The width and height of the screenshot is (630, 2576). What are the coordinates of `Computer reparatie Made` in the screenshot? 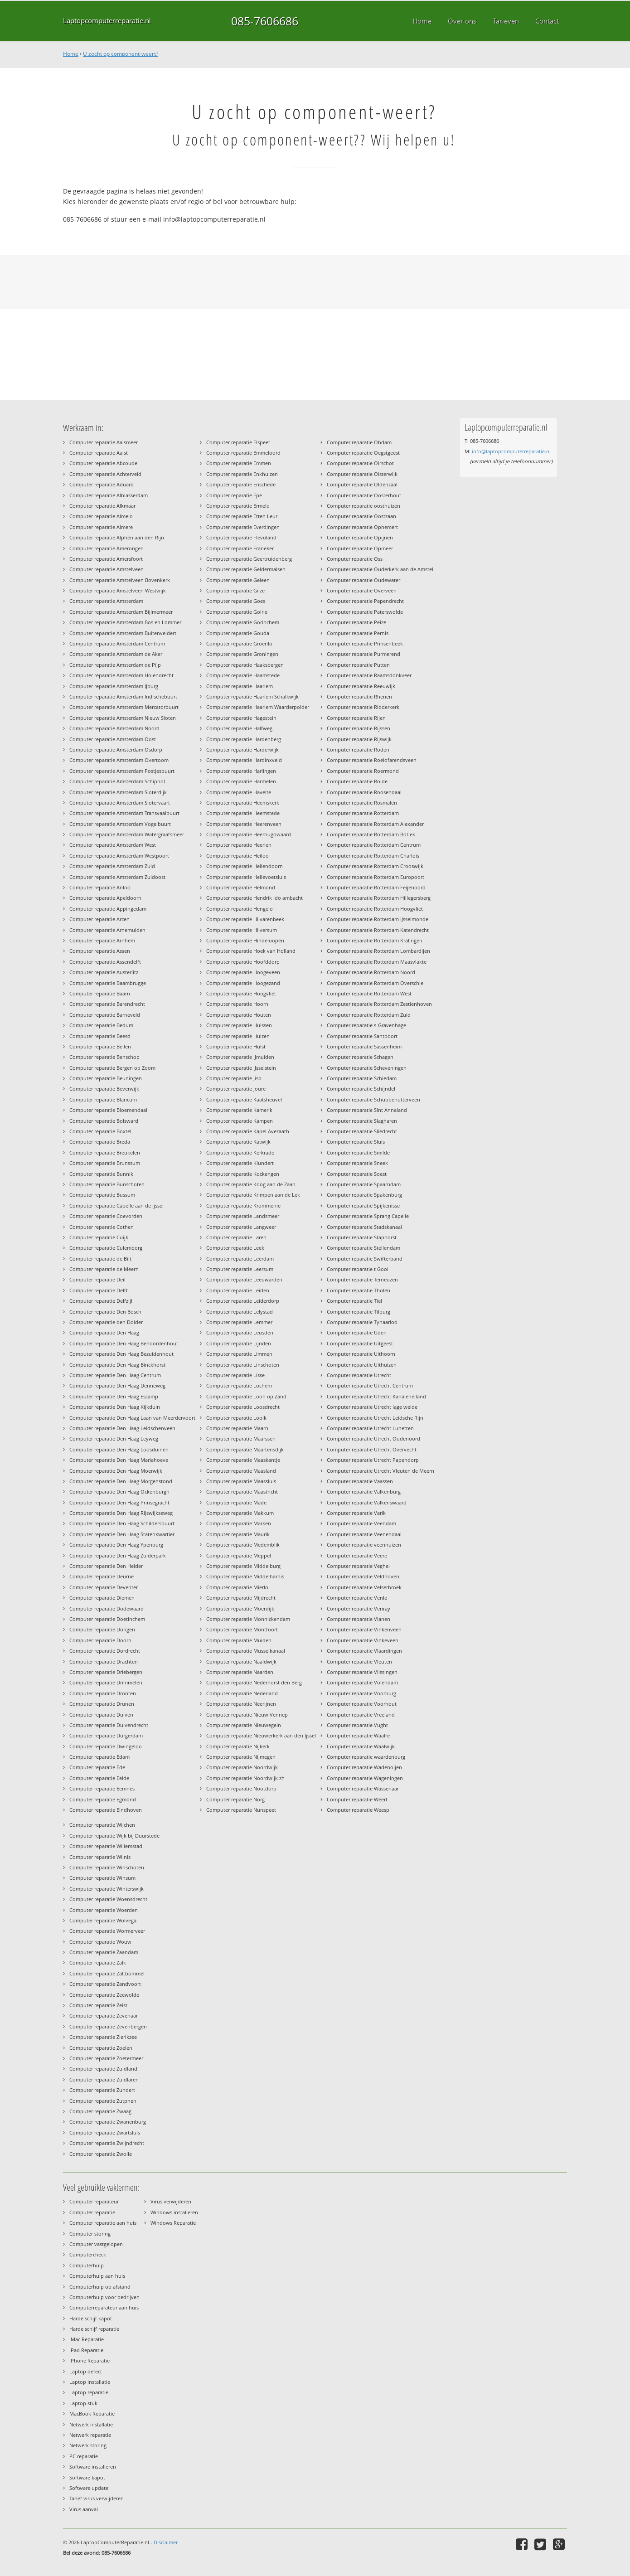 It's located at (236, 1502).